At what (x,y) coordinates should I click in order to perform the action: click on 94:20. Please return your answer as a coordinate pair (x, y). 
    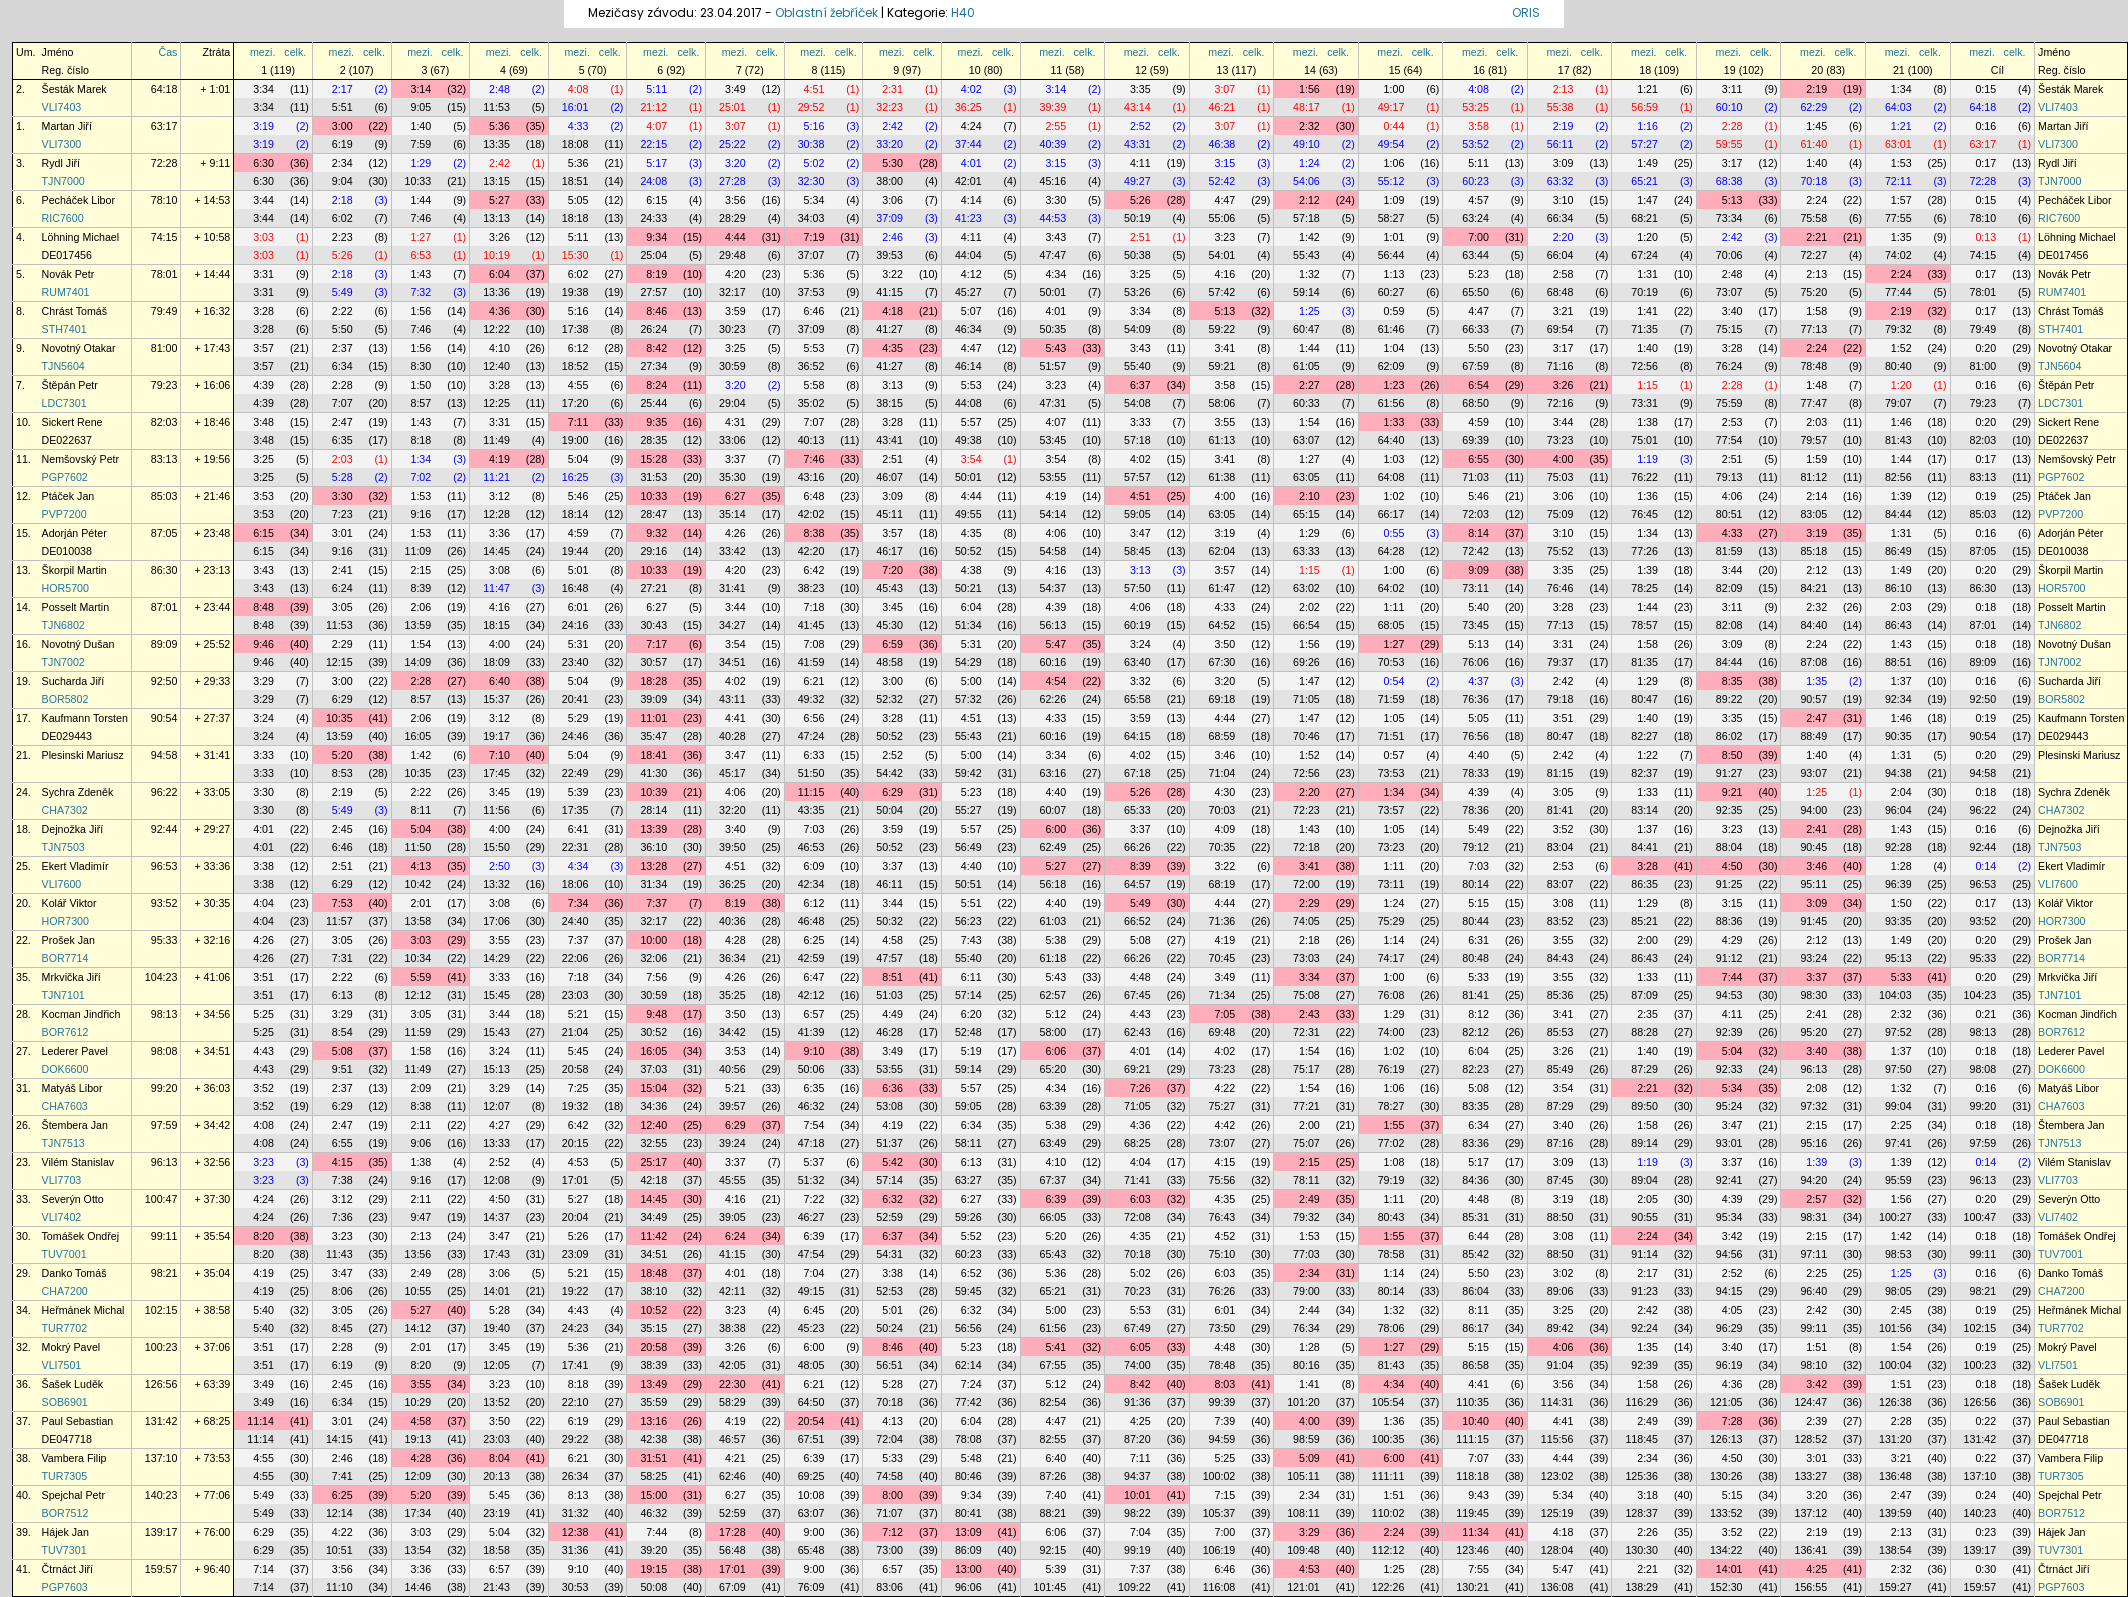
    Looking at the image, I should click on (1813, 1180).